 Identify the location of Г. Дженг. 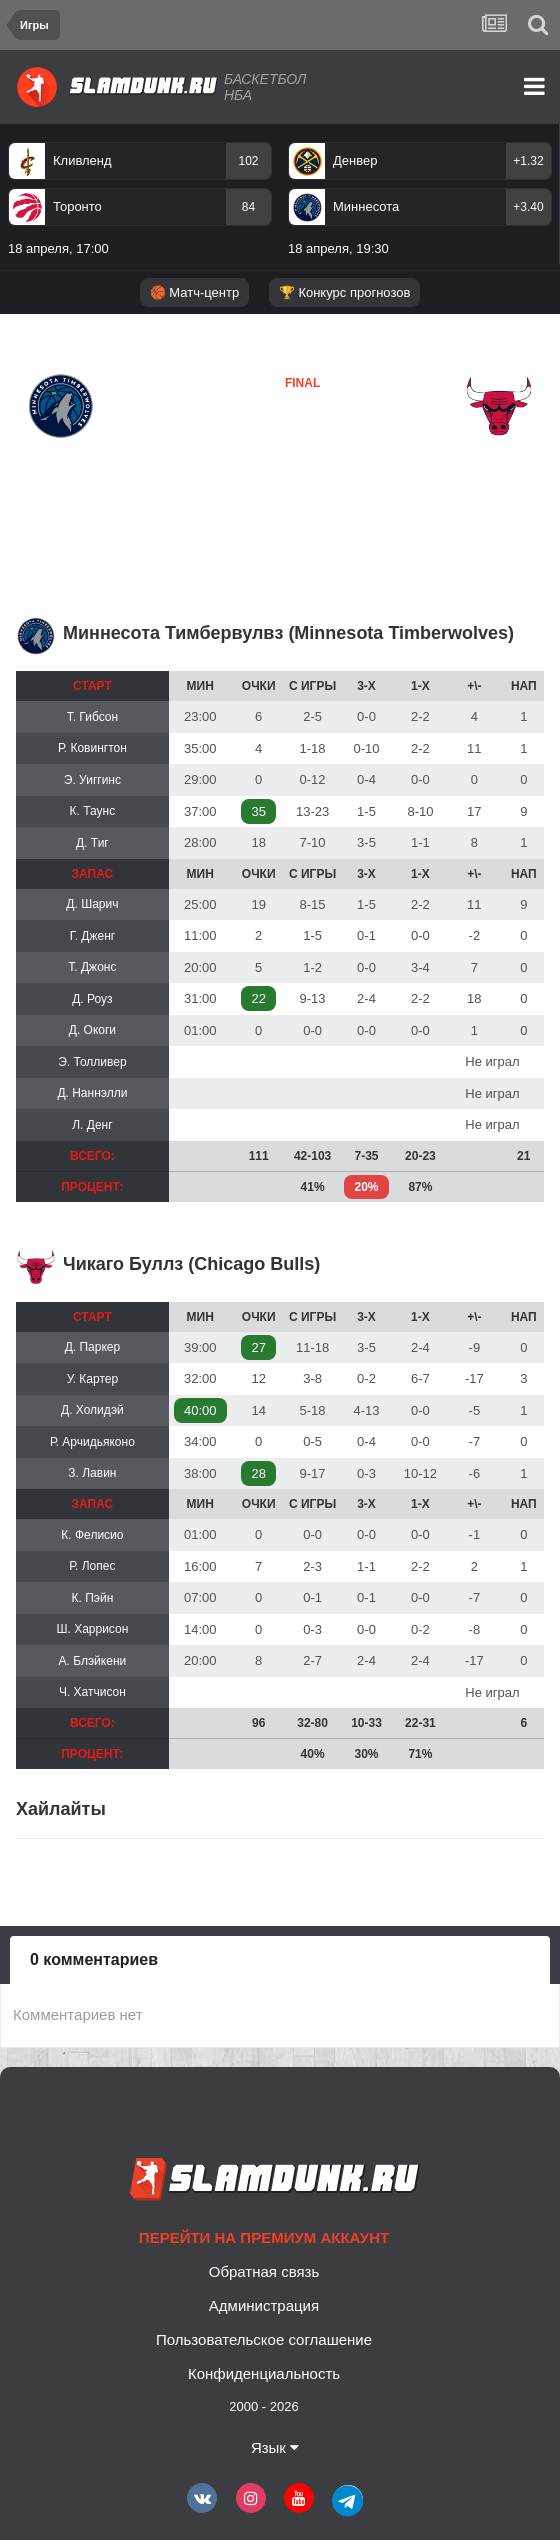
(93, 936).